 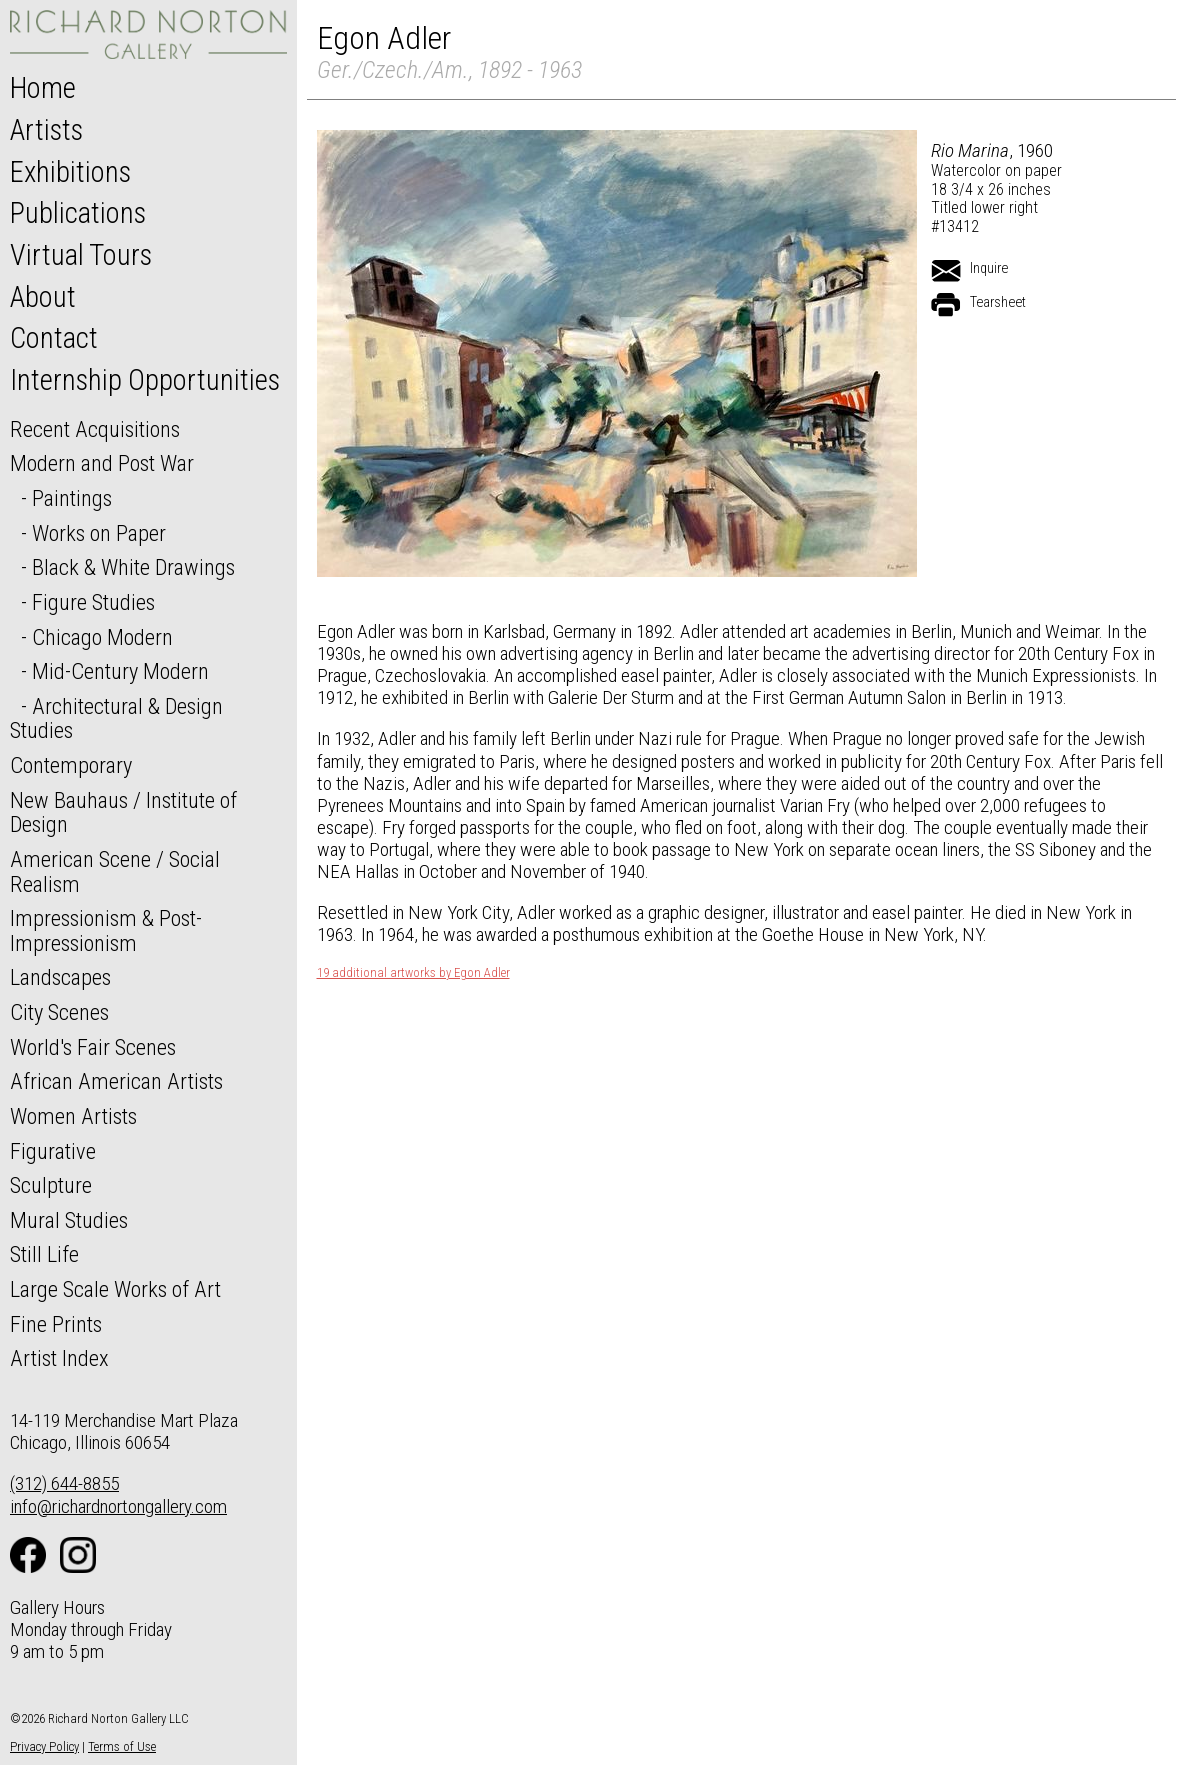 I want to click on Figure Studies, so click(x=93, y=602).